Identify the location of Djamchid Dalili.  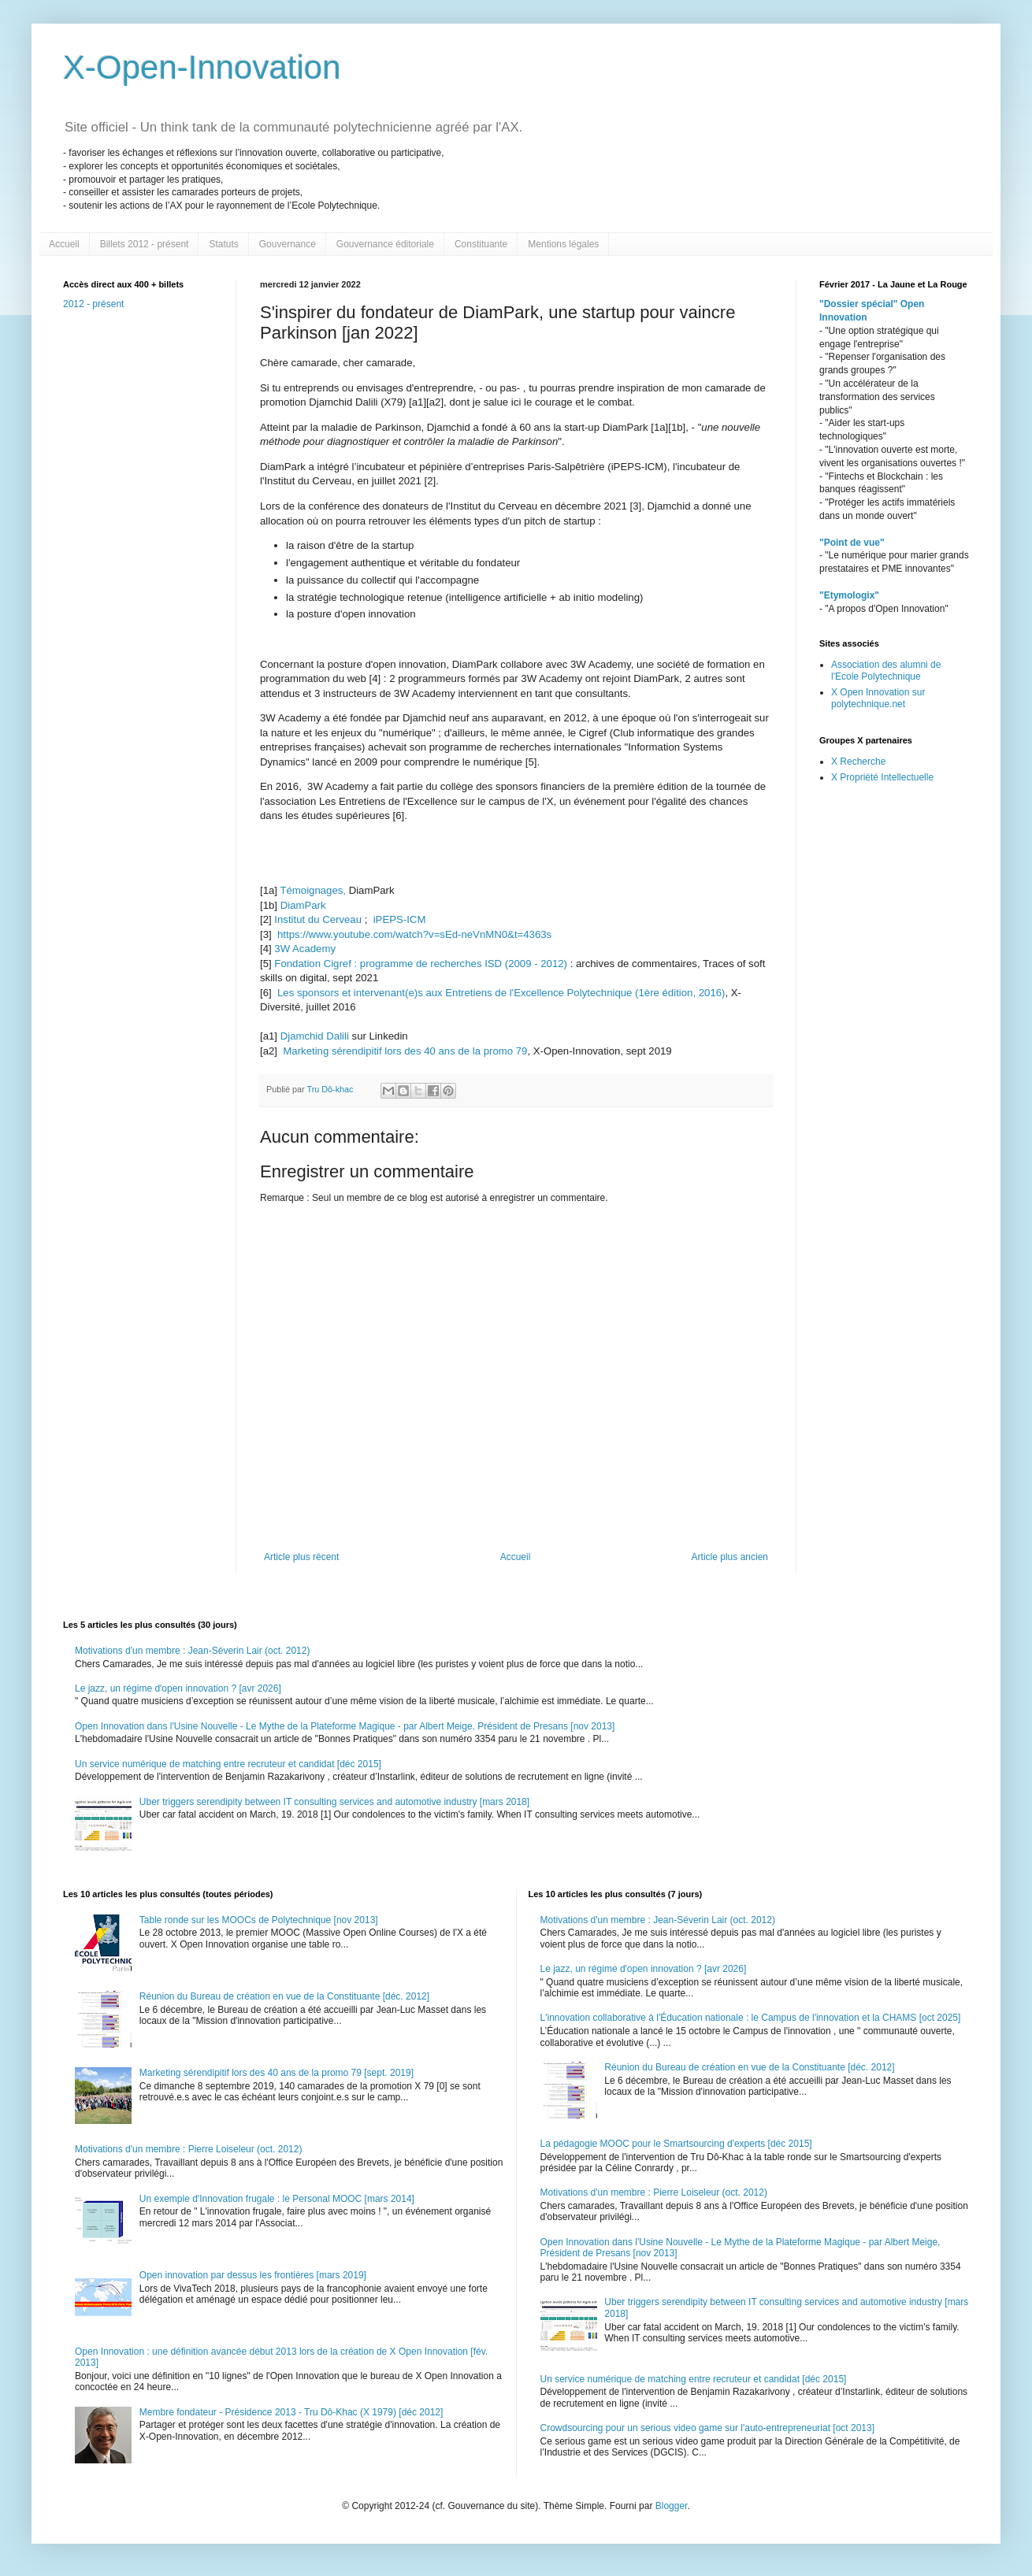
(316, 1036).